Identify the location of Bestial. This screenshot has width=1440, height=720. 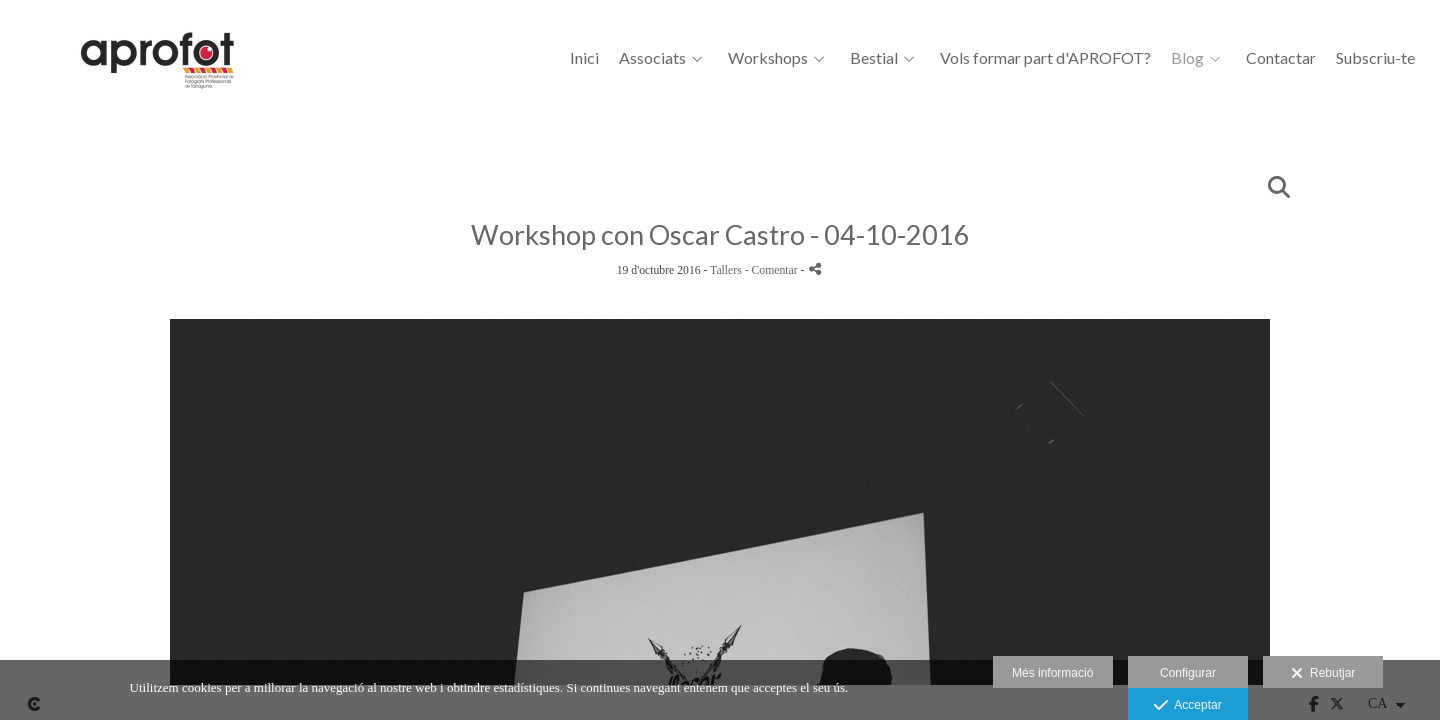
(874, 58).